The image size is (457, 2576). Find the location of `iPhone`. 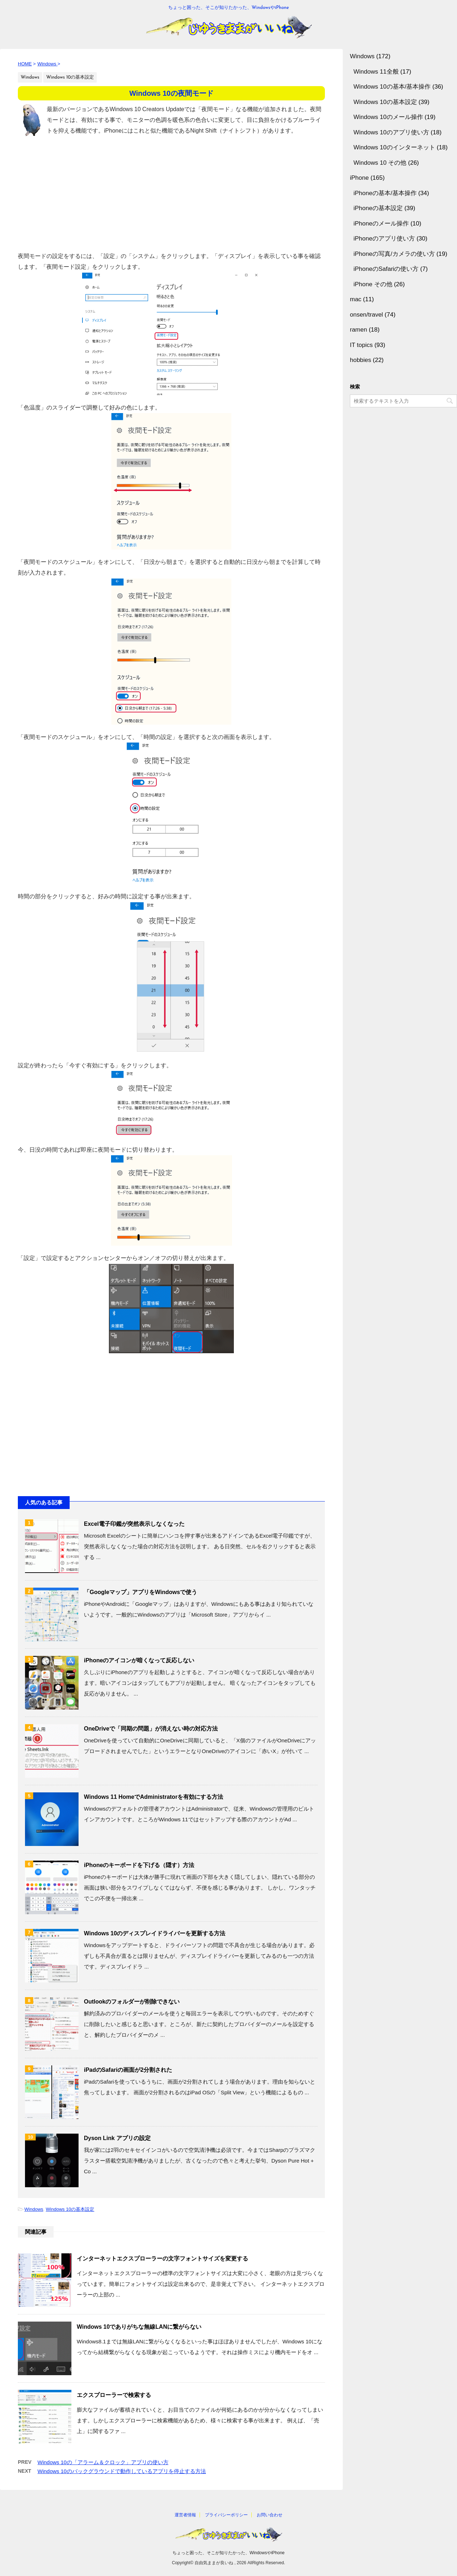

iPhone is located at coordinates (359, 177).